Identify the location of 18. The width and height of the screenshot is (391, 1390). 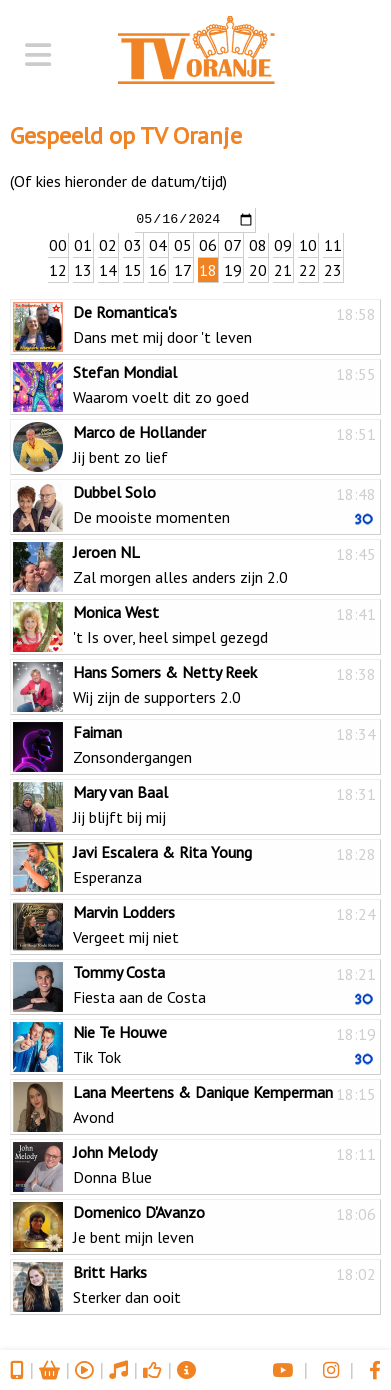
(208, 269).